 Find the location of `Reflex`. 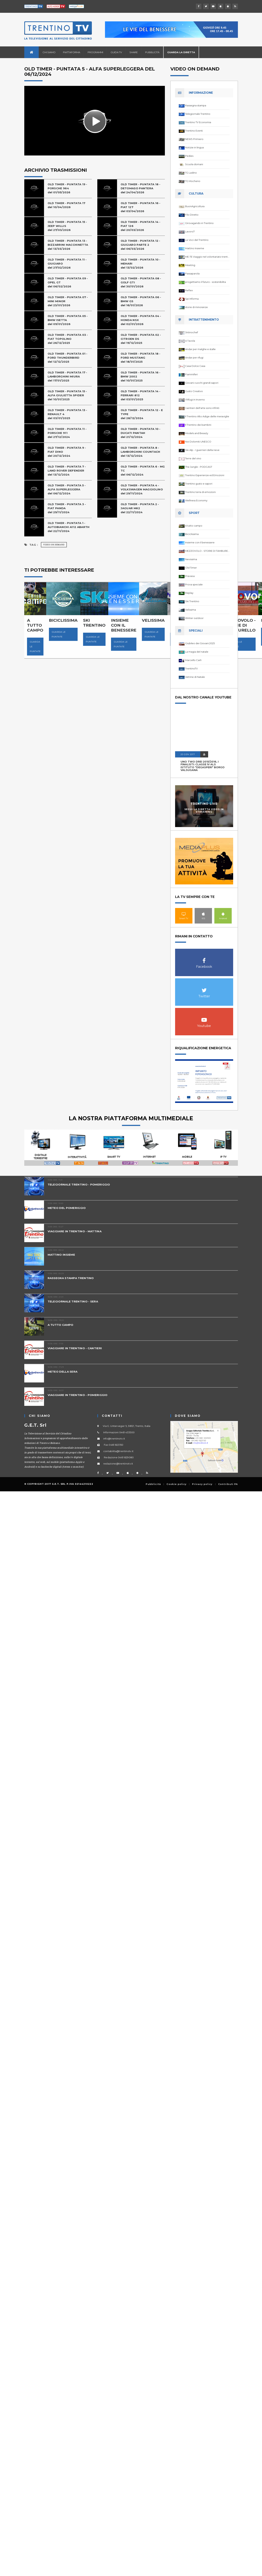

Reflex is located at coordinates (189, 290).